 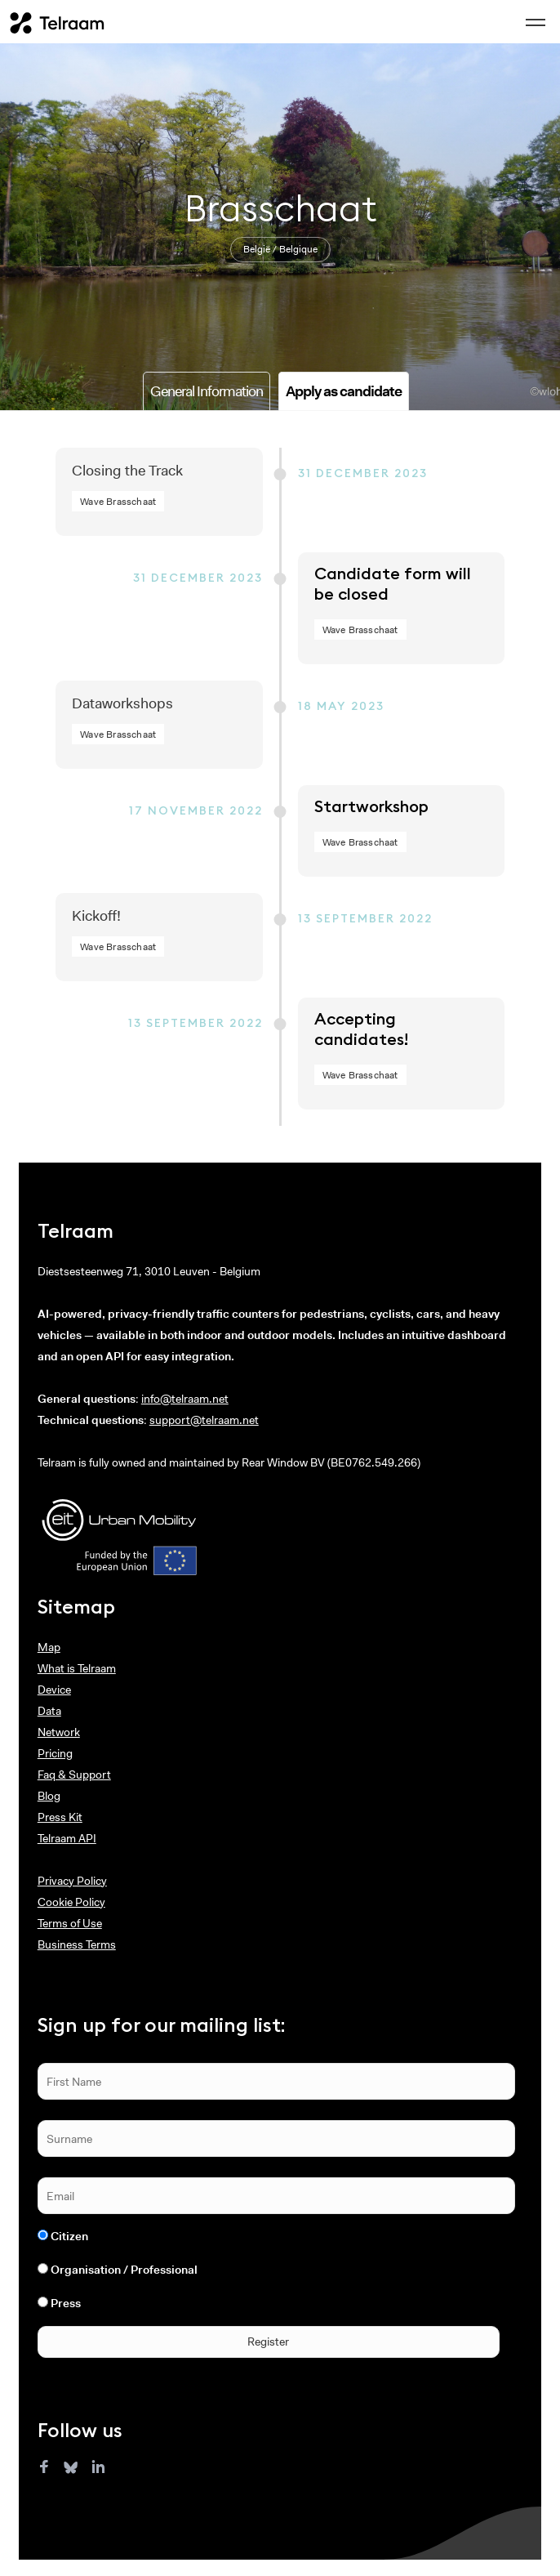 I want to click on What is Telraam, so click(x=77, y=1668).